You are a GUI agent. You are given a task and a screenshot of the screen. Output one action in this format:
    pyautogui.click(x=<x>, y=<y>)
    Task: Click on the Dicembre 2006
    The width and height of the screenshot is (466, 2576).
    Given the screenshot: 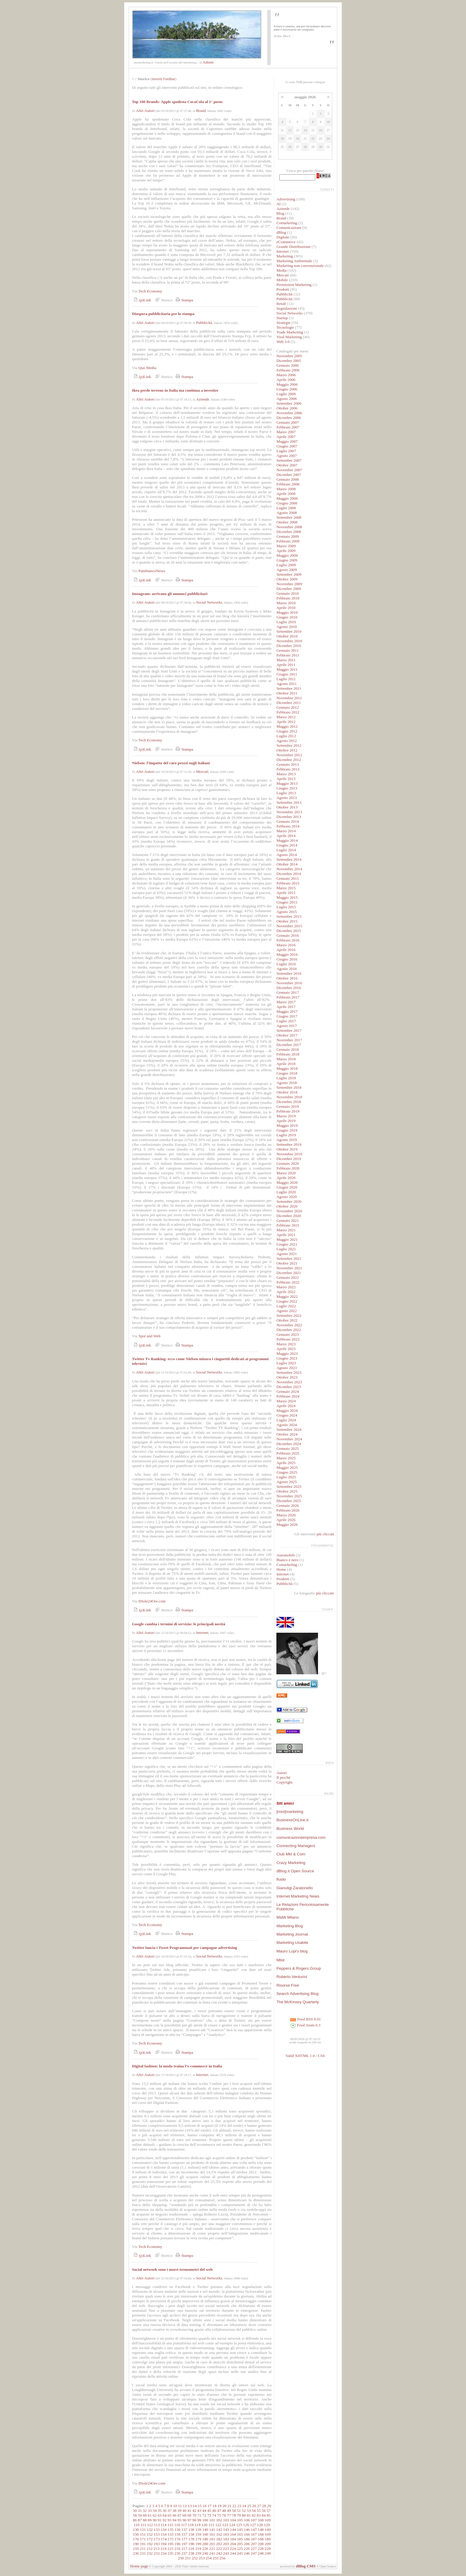 What is the action you would take?
    pyautogui.click(x=288, y=417)
    